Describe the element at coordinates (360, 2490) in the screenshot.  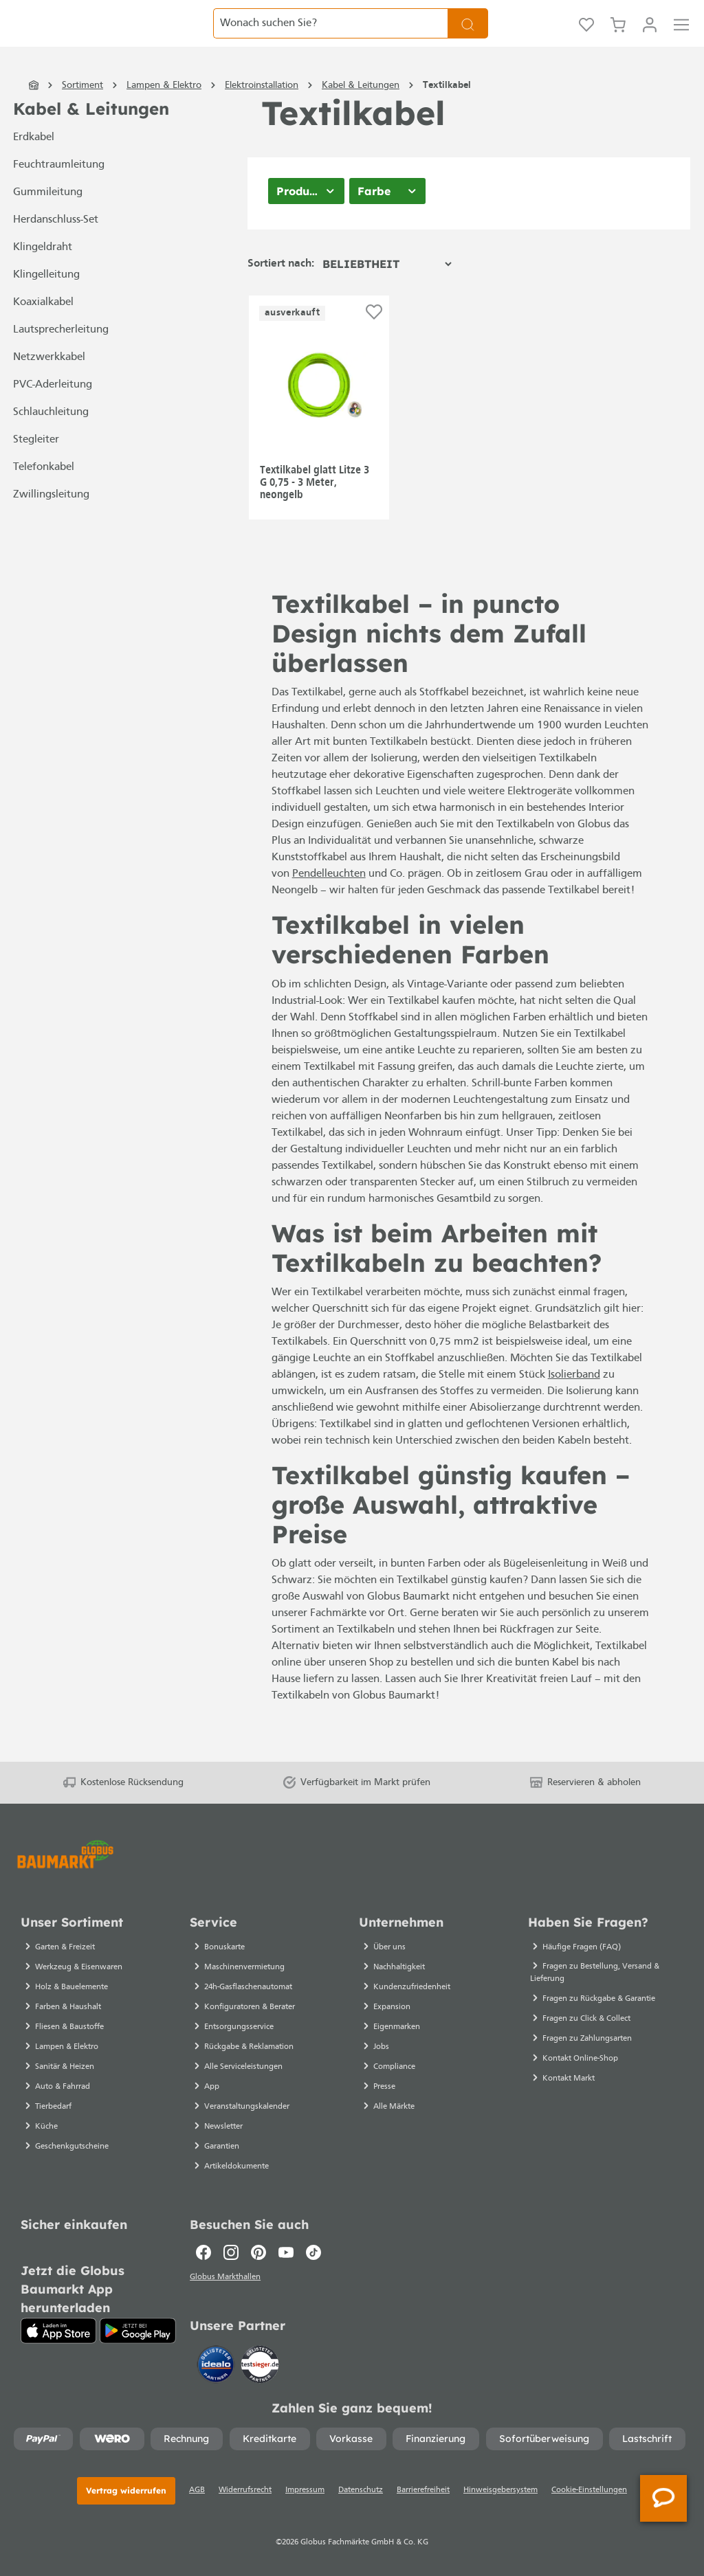
I see `Datenschutz` at that location.